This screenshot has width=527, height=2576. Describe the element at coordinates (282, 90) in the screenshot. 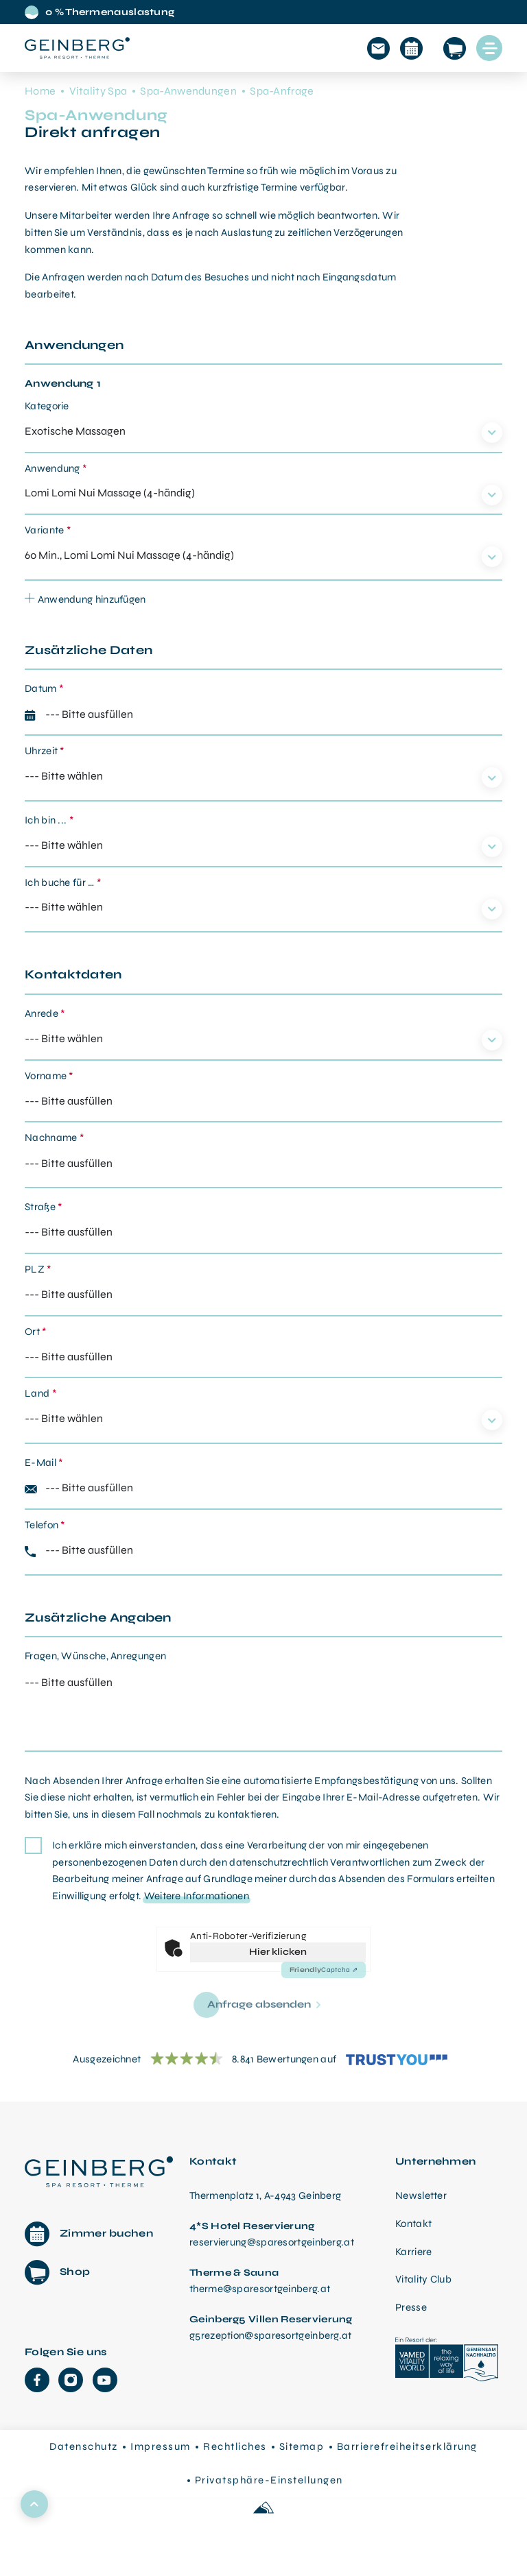

I see `Spa-Anfrage` at that location.